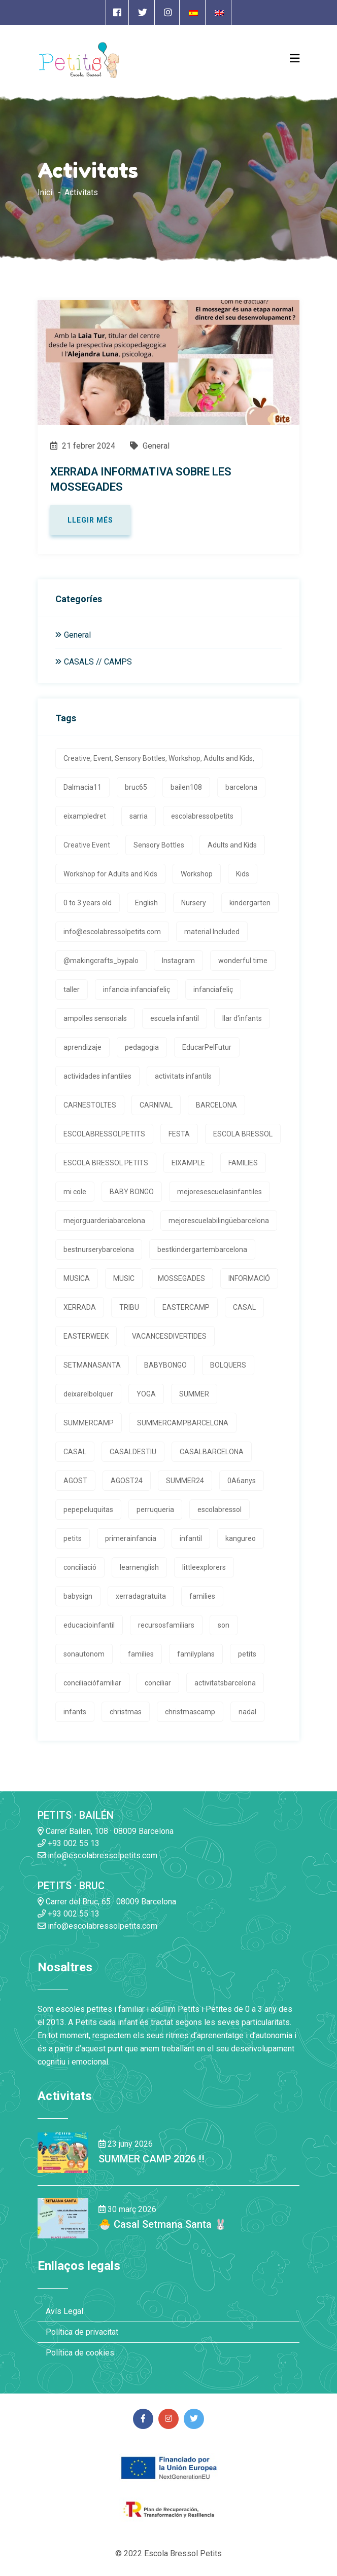 This screenshot has width=337, height=2576. Describe the element at coordinates (82, 787) in the screenshot. I see `Dalmacia11` at that location.